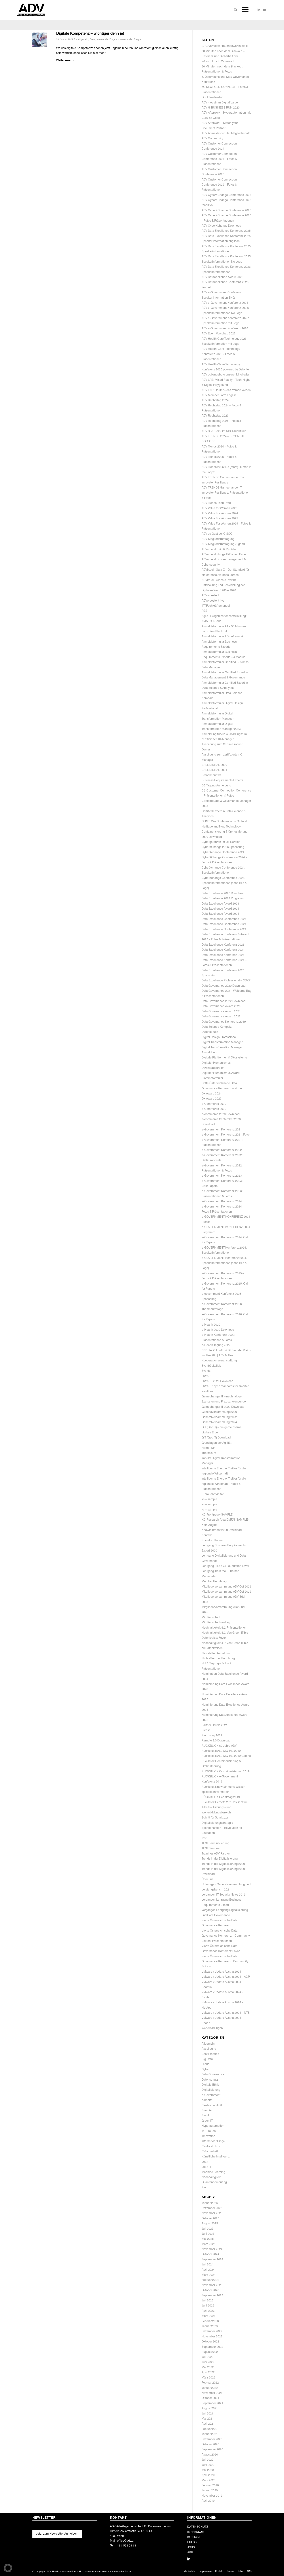 This screenshot has width=284, height=2576. I want to click on ADV e-Government Konferenz 2026, so click(225, 328).